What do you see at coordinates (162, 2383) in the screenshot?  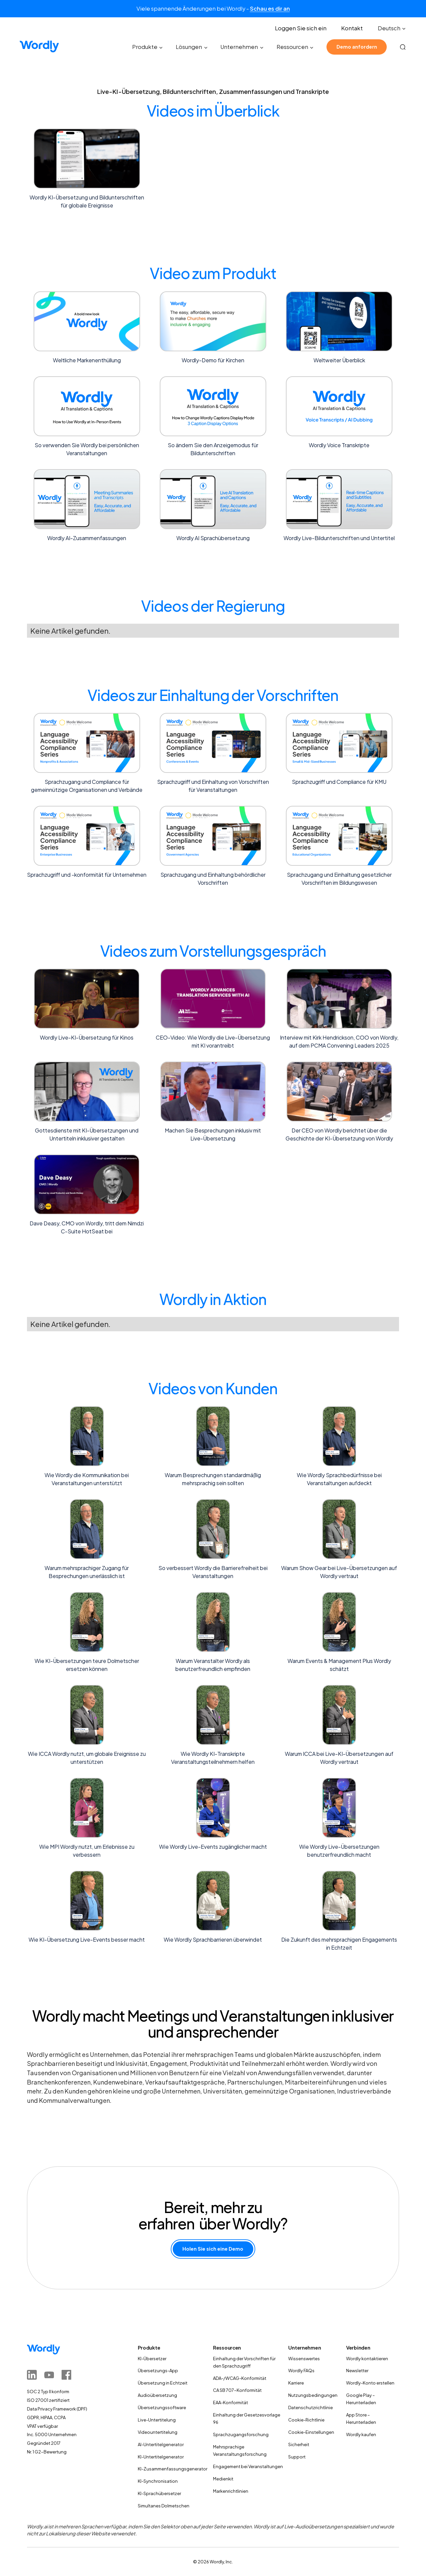 I see `Übersetzung in Echtzeit` at bounding box center [162, 2383].